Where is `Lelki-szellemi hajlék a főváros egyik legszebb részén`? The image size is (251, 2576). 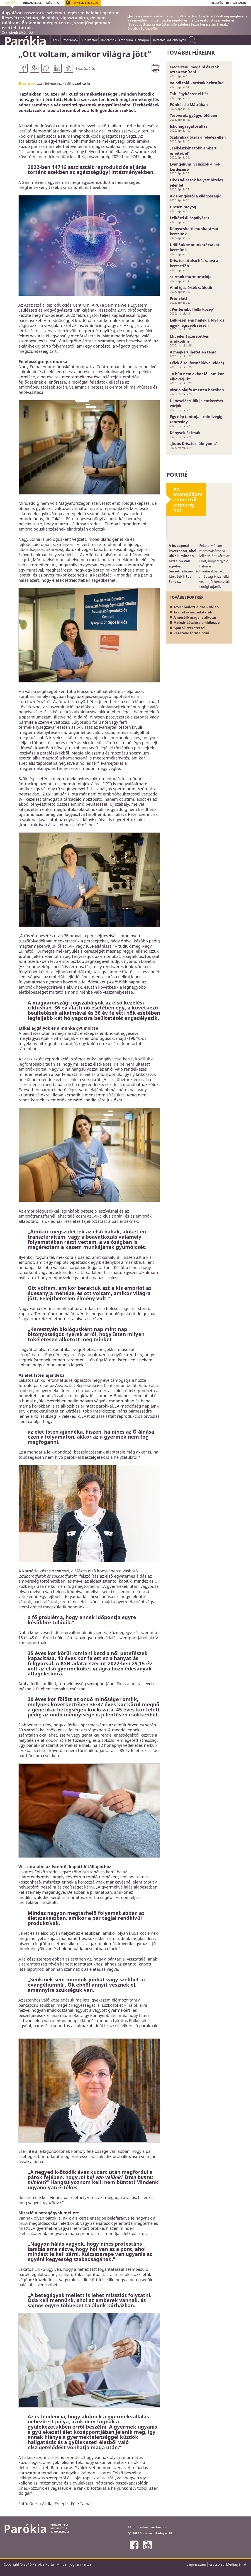 Lelki-szellemi hajlék a főváros egyik legszebb részén is located at coordinates (197, 323).